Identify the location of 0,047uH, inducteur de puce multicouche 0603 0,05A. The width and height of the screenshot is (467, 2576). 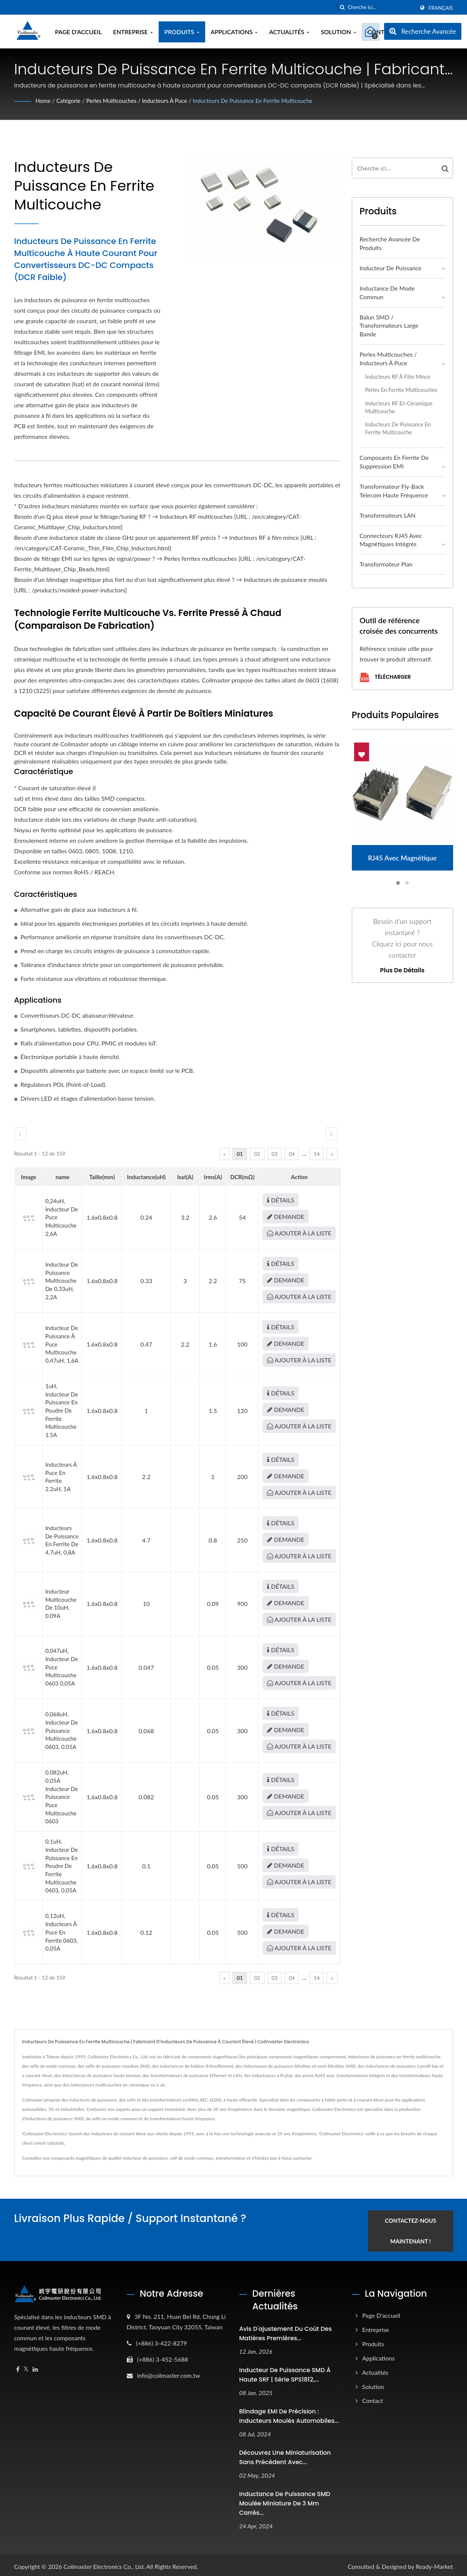
(61, 1667).